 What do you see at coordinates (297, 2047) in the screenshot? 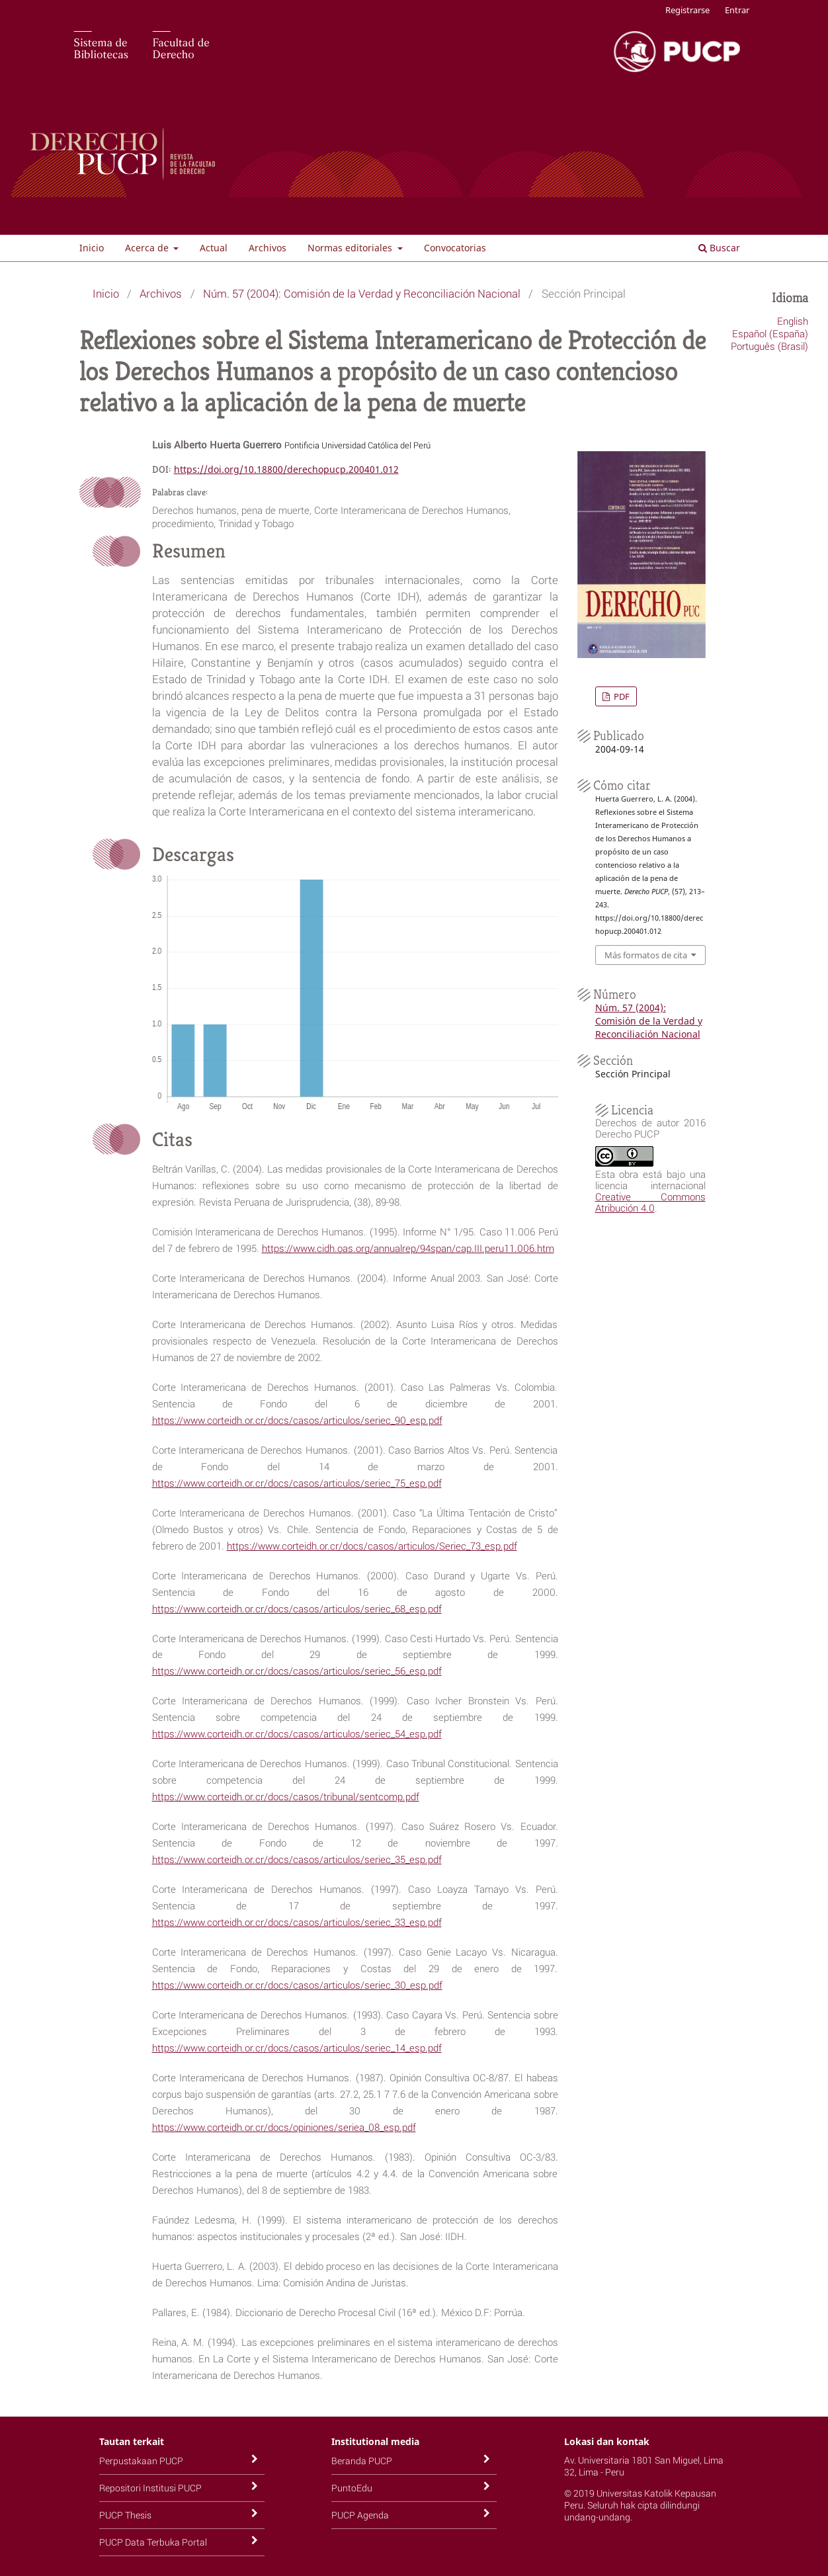
I see `https://www.corteidh.or.cr/docs/casos/articulos/seriec_14_esp.pdf` at bounding box center [297, 2047].